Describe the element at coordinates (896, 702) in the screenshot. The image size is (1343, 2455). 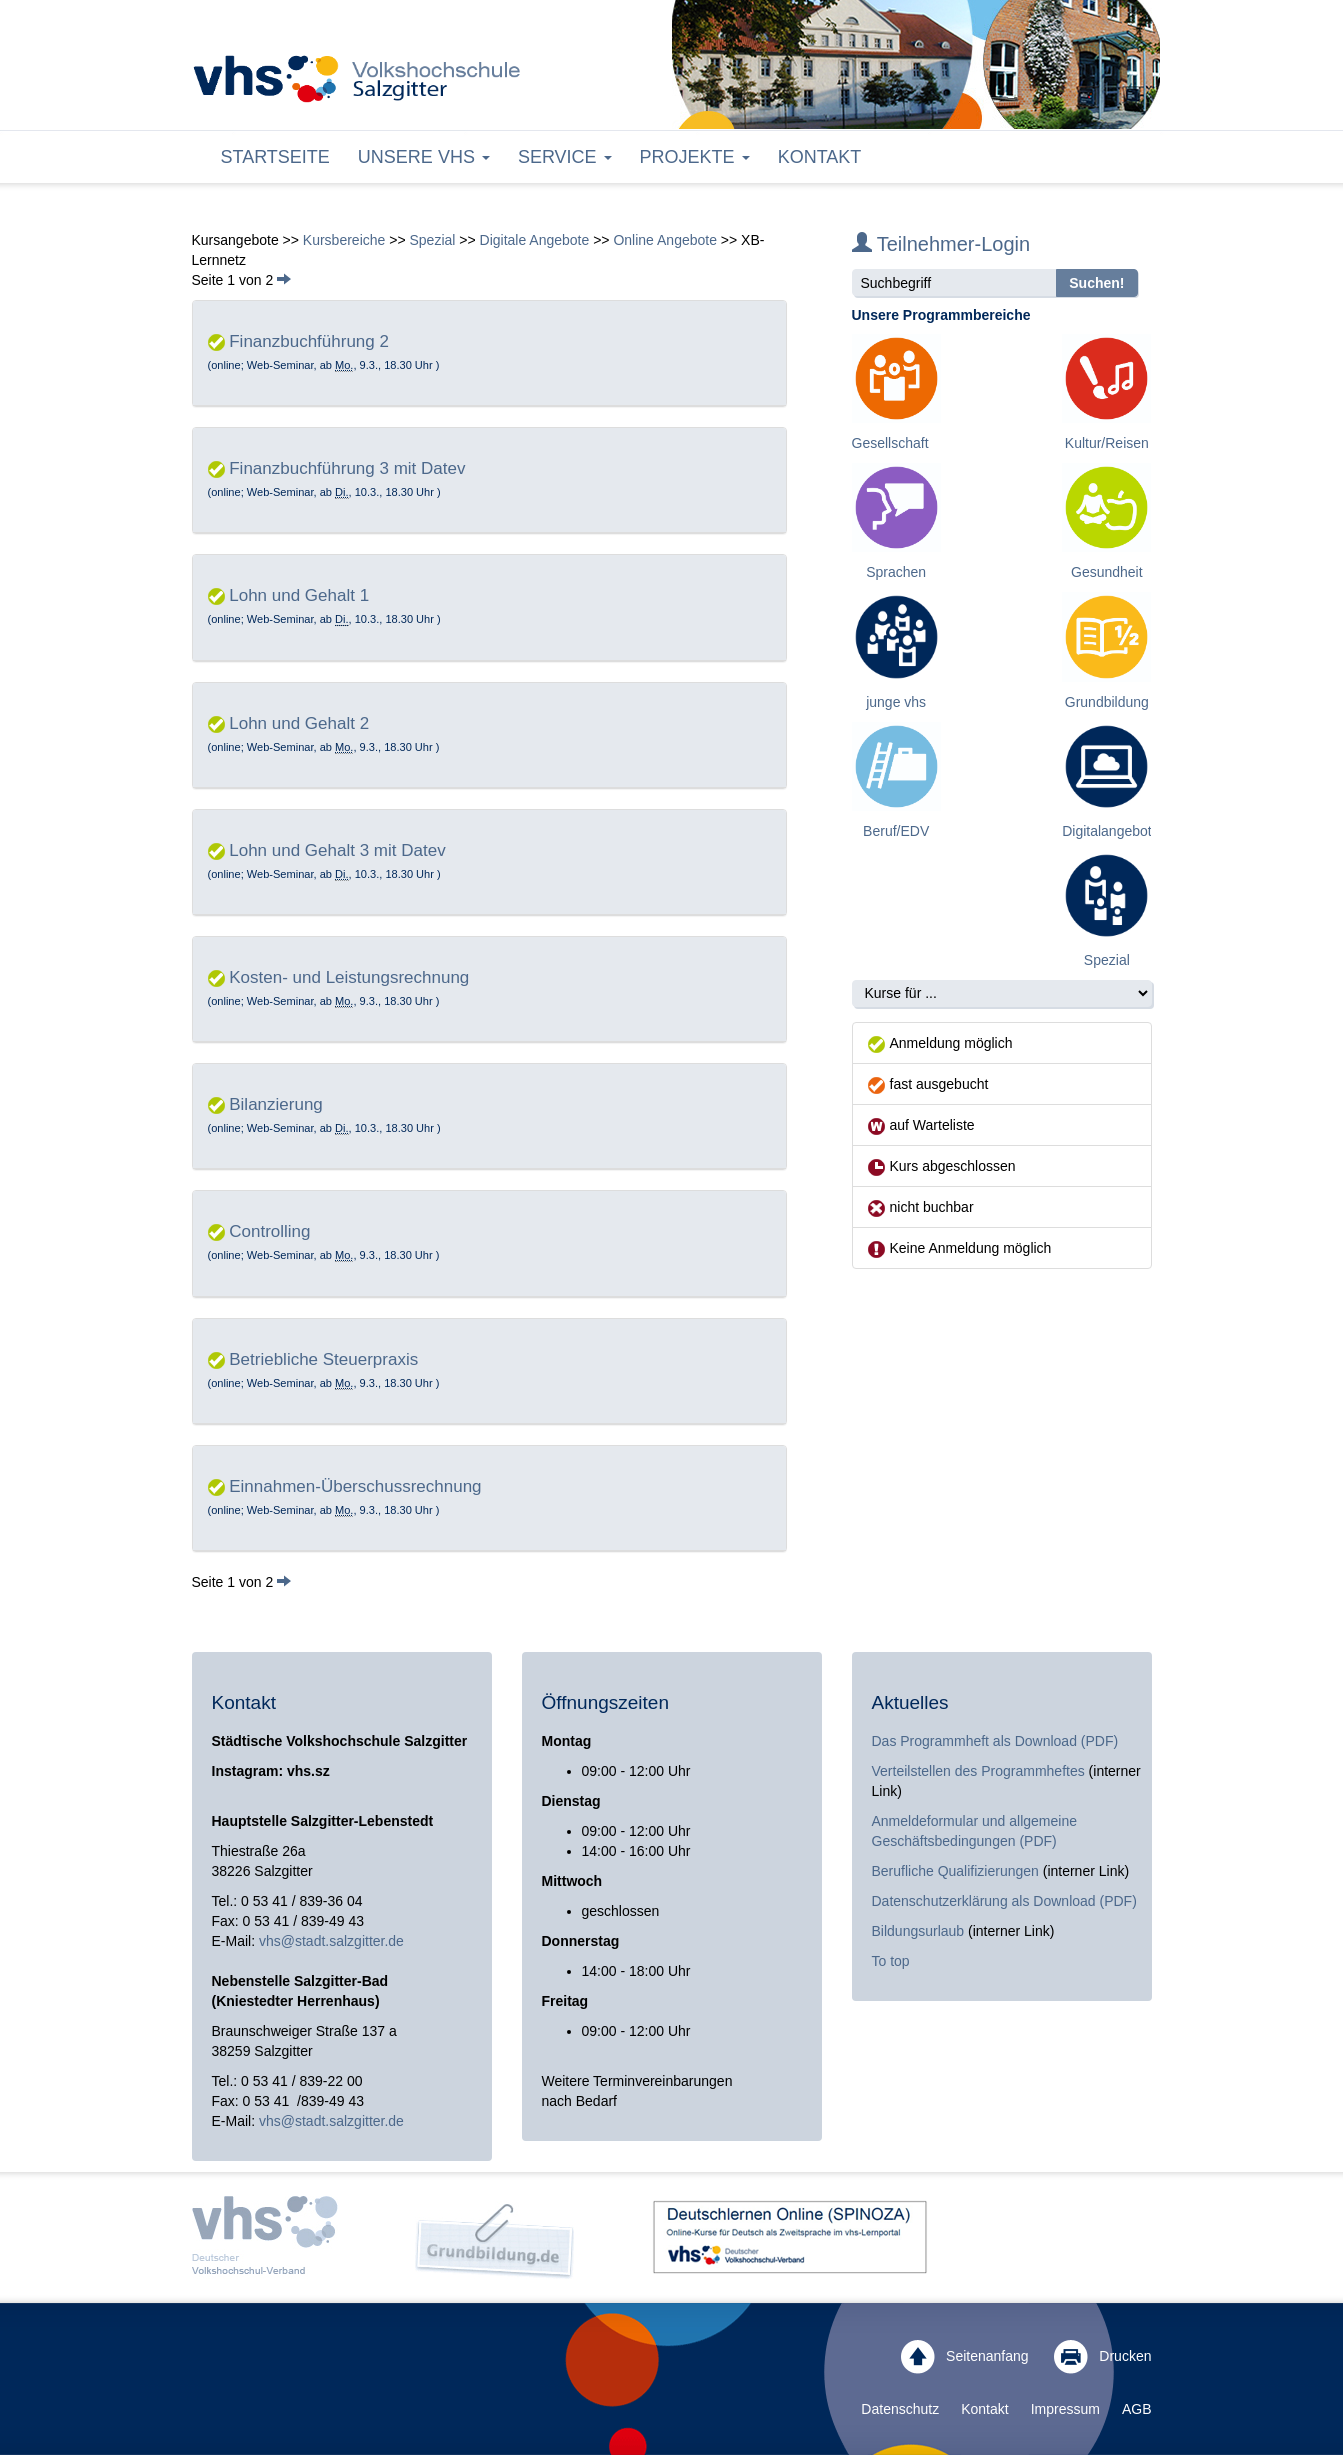
I see `junge vhs` at that location.